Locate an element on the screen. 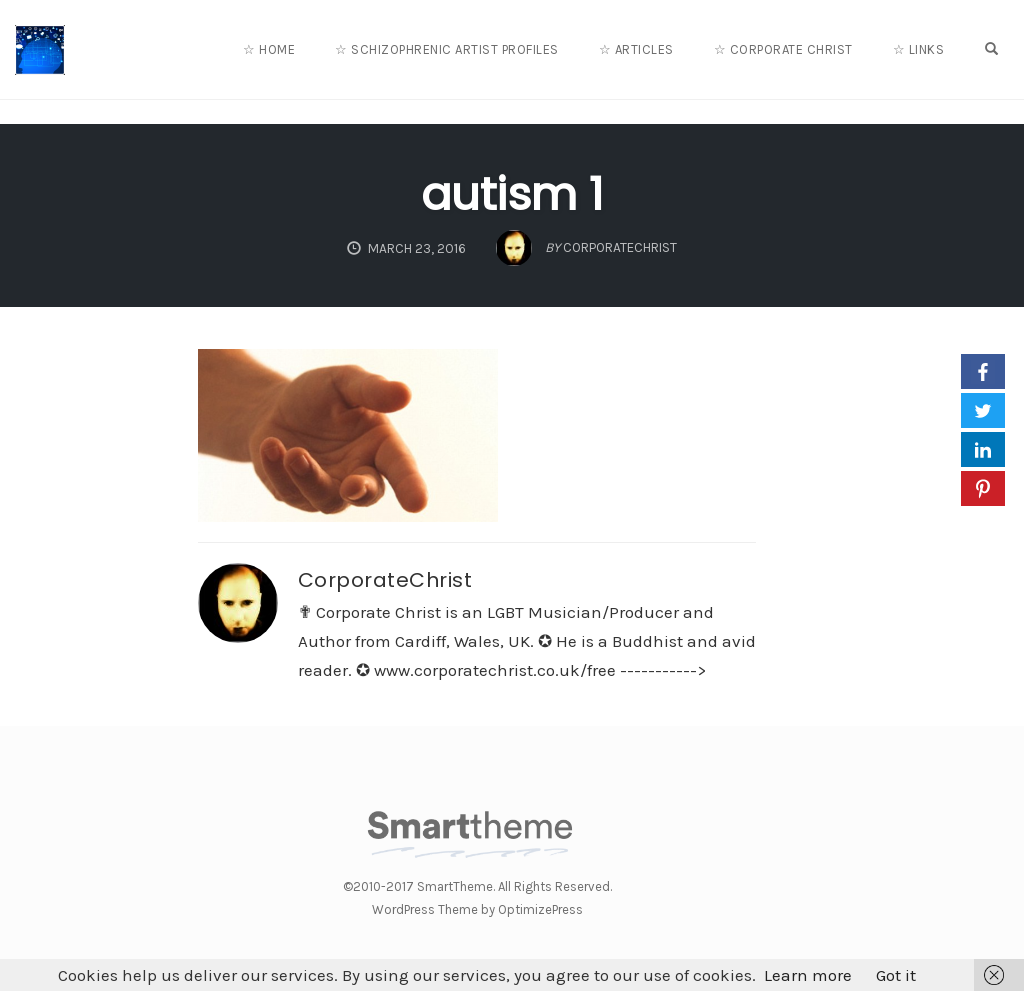 Image resolution: width=1024 pixels, height=991 pixels. ☆ Corporate Christ is located at coordinates (783, 49).